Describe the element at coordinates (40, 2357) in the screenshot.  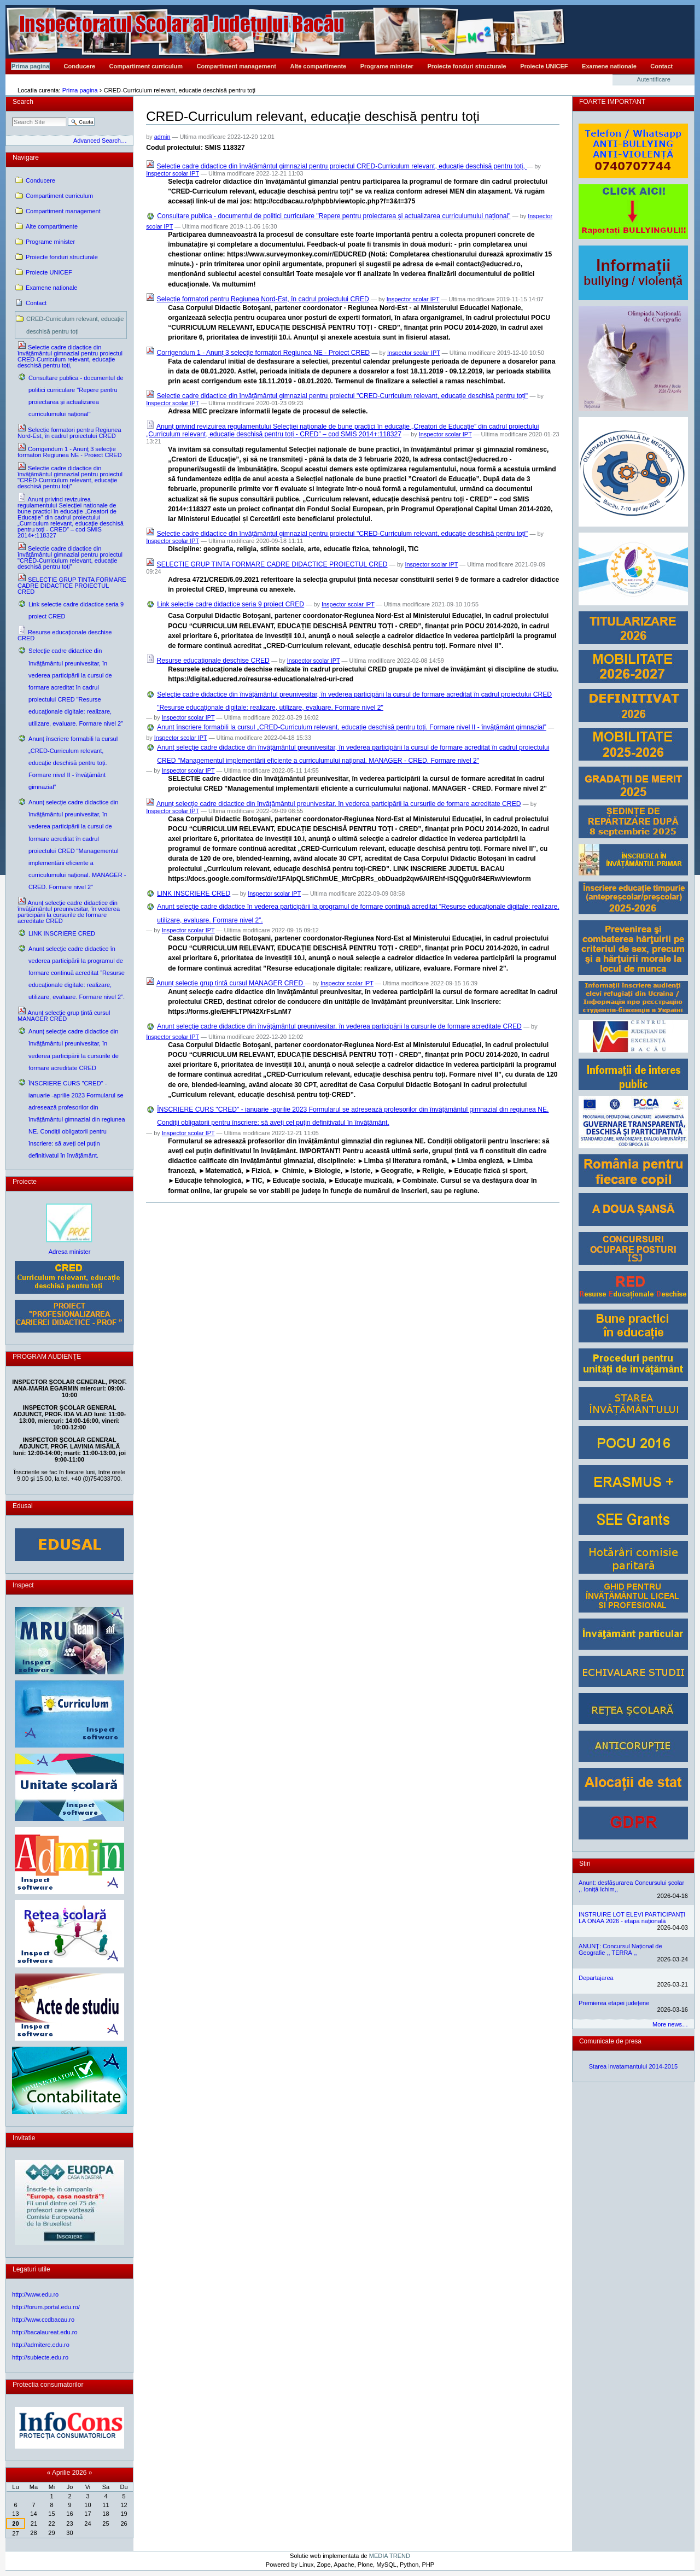
I see `http://subiecte.edu.ro` at that location.